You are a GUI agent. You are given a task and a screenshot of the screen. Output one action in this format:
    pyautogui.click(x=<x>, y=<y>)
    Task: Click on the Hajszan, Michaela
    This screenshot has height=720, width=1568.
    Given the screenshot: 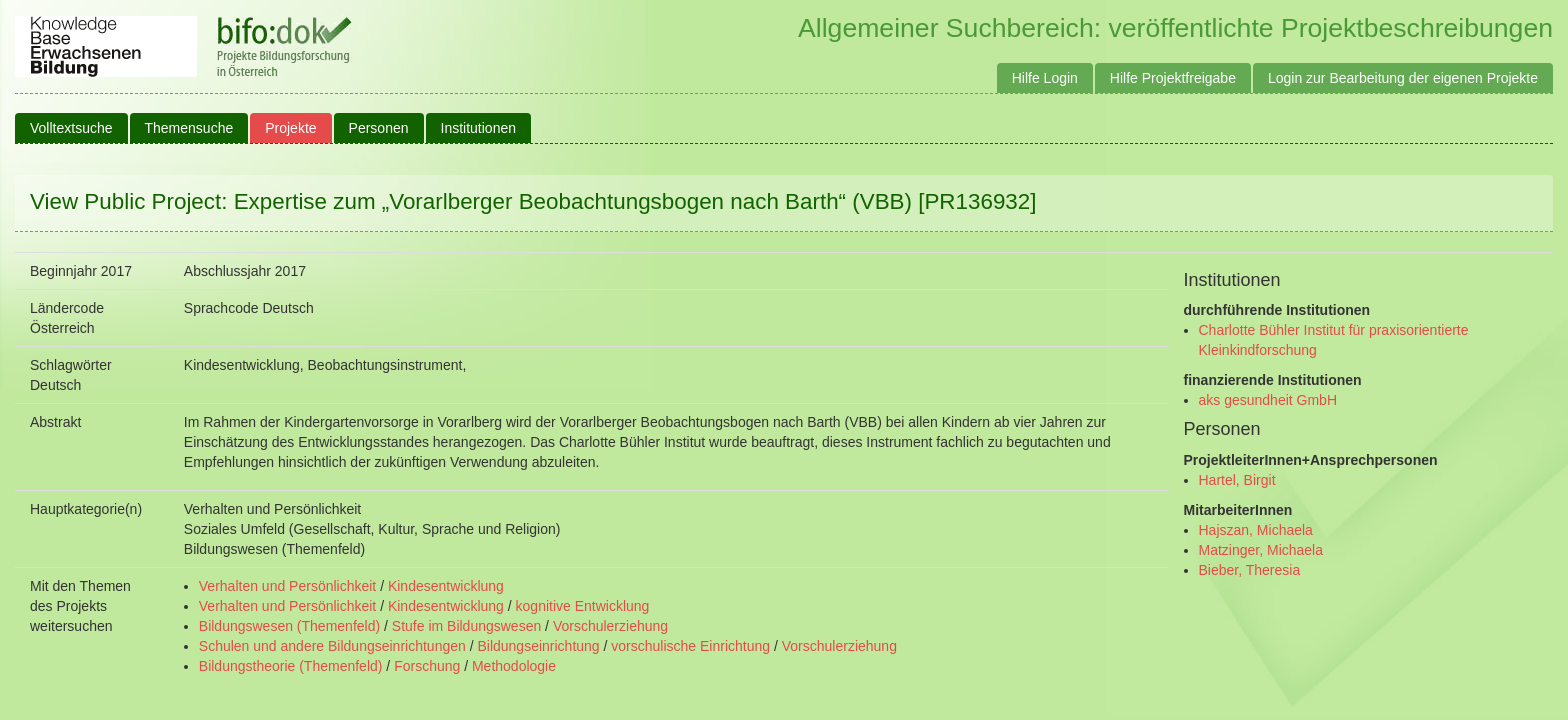 What is the action you would take?
    pyautogui.click(x=1256, y=530)
    